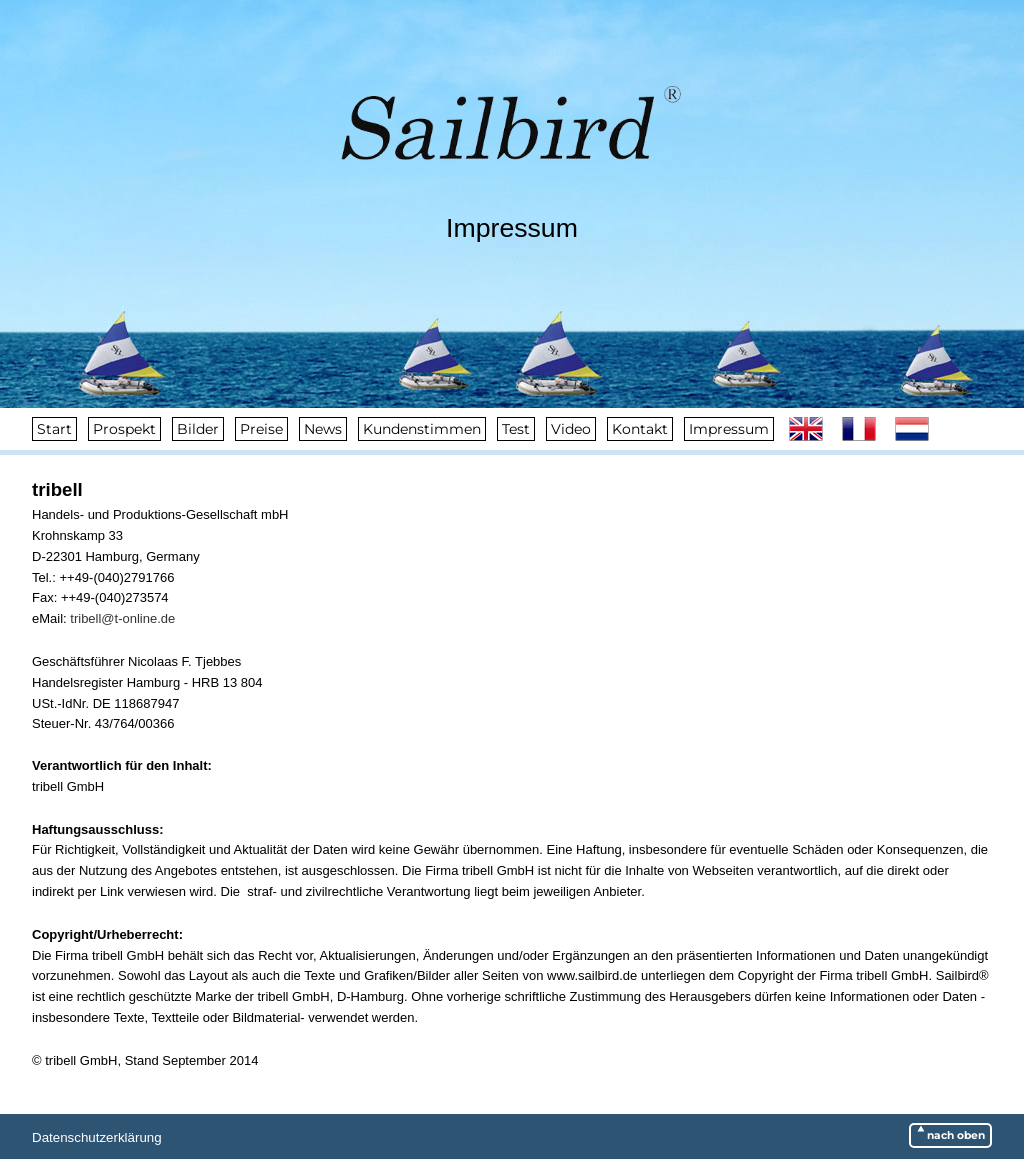 The image size is (1024, 1159). I want to click on Datenschutzerklärung, so click(97, 1137).